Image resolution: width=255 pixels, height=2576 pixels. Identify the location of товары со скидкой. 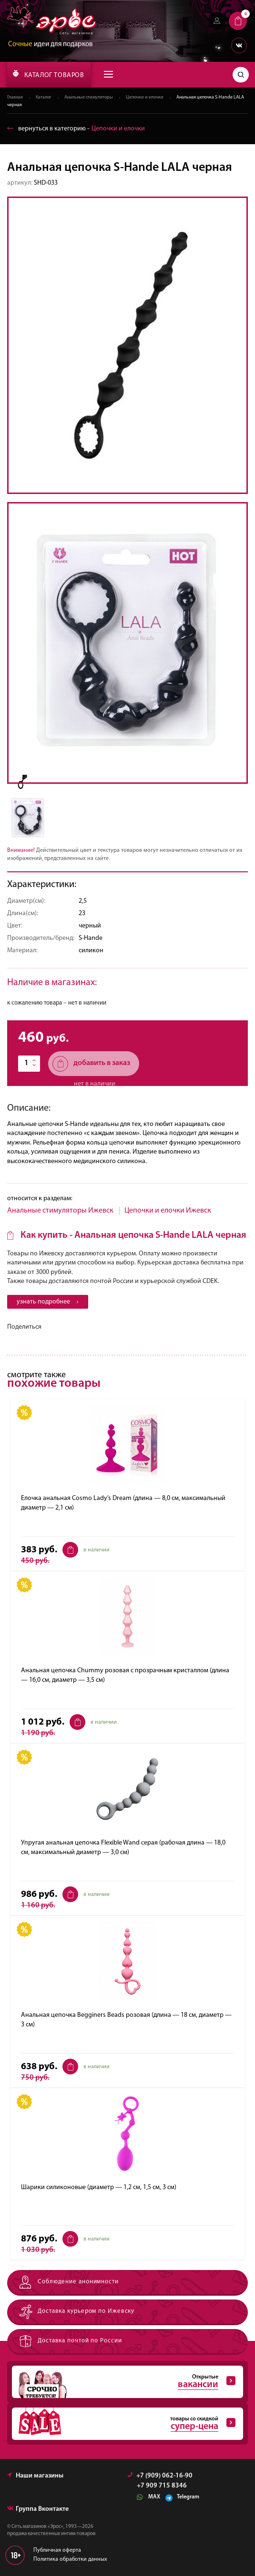
(123, 2424).